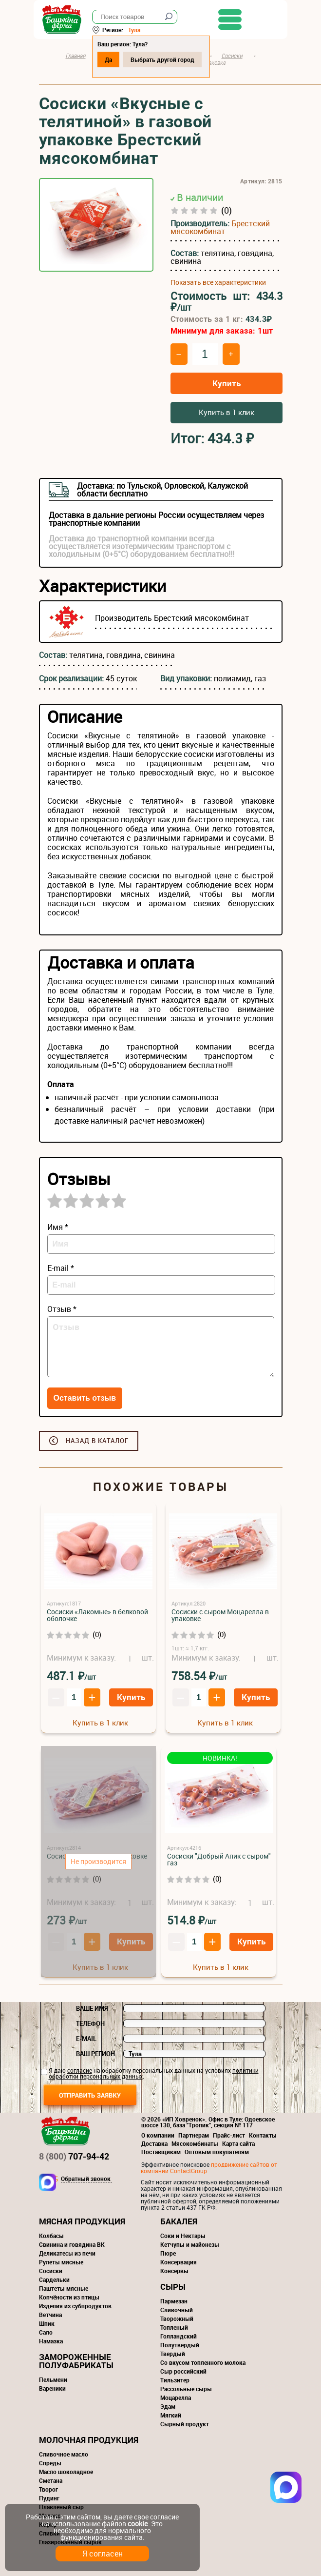  What do you see at coordinates (46, 2332) in the screenshot?
I see `Сало` at bounding box center [46, 2332].